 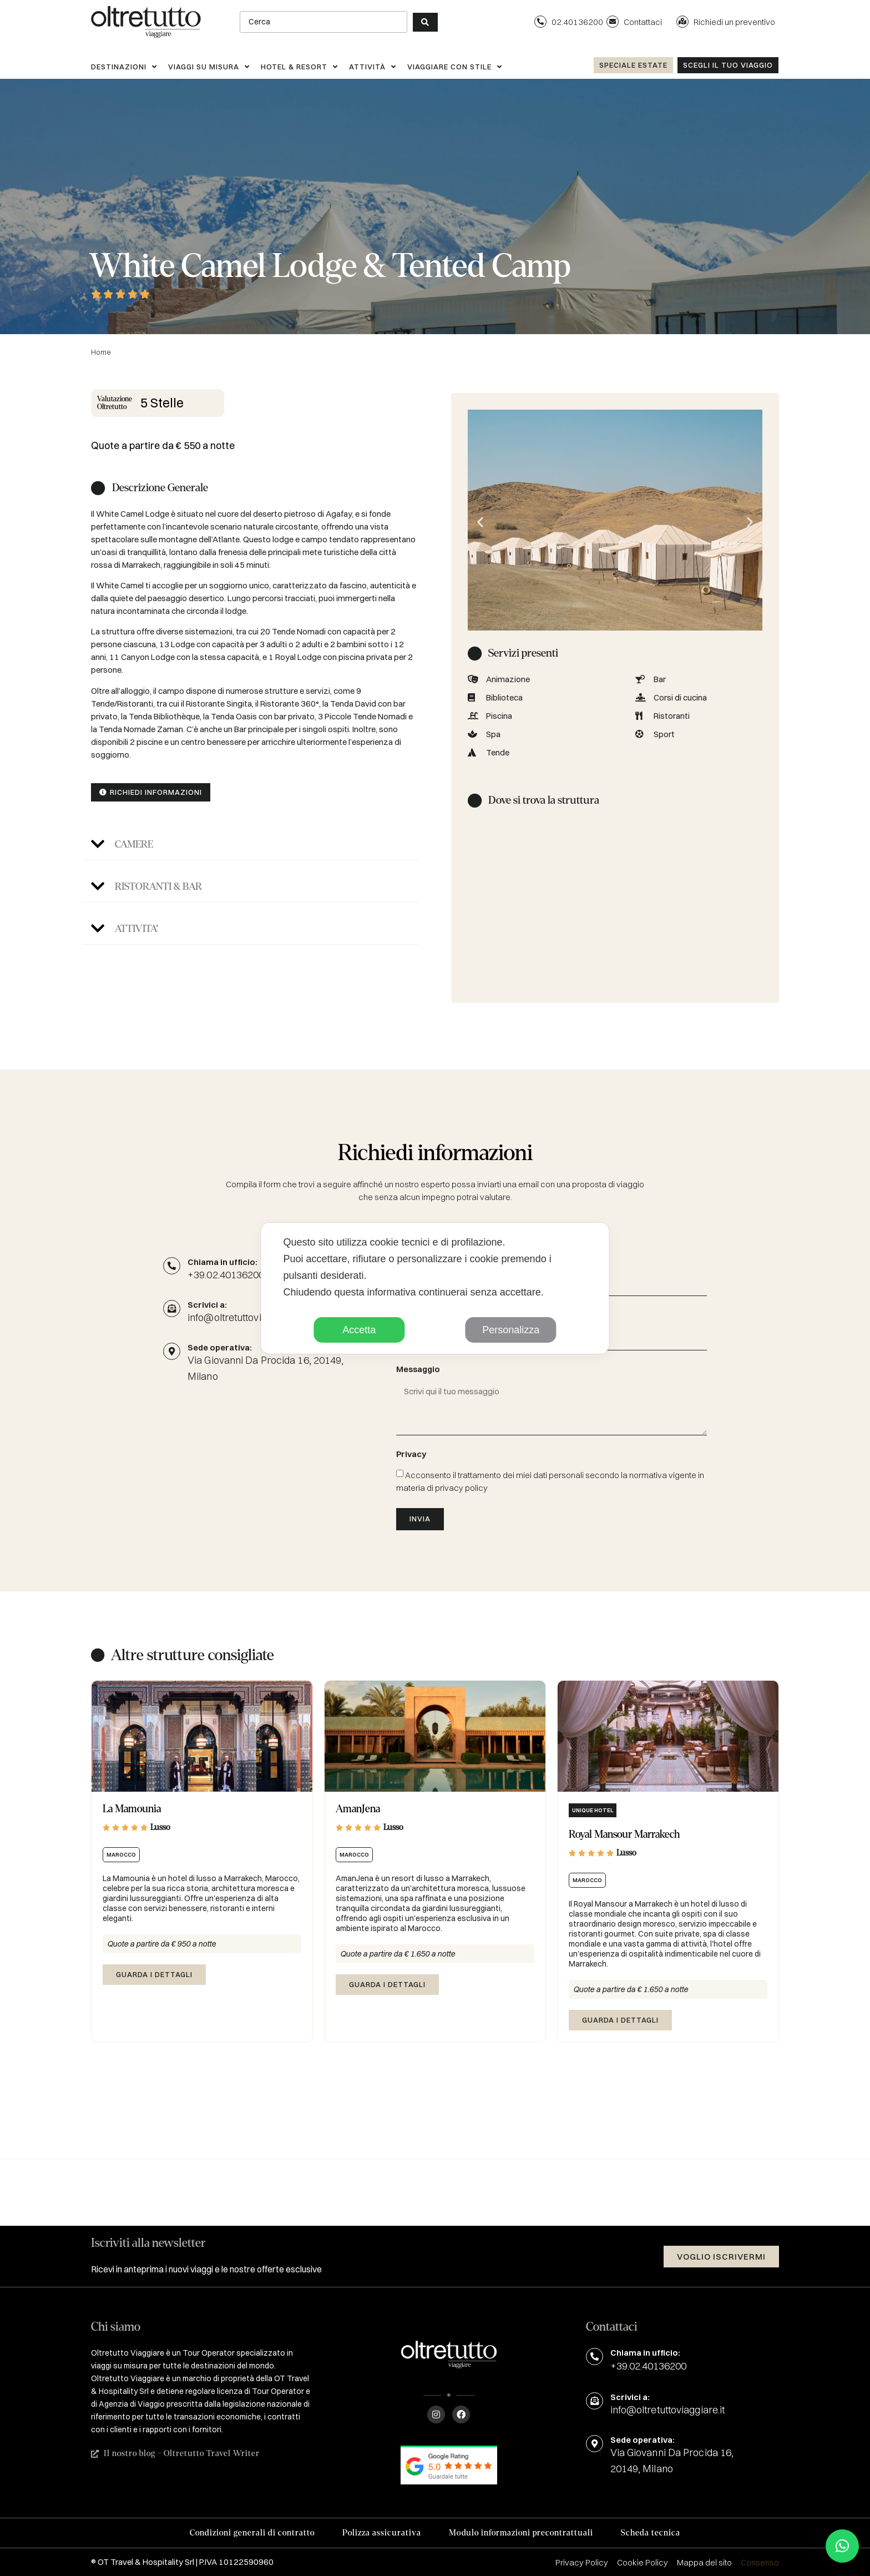 I want to click on [Richiedi un preventivo], so click(x=682, y=22).